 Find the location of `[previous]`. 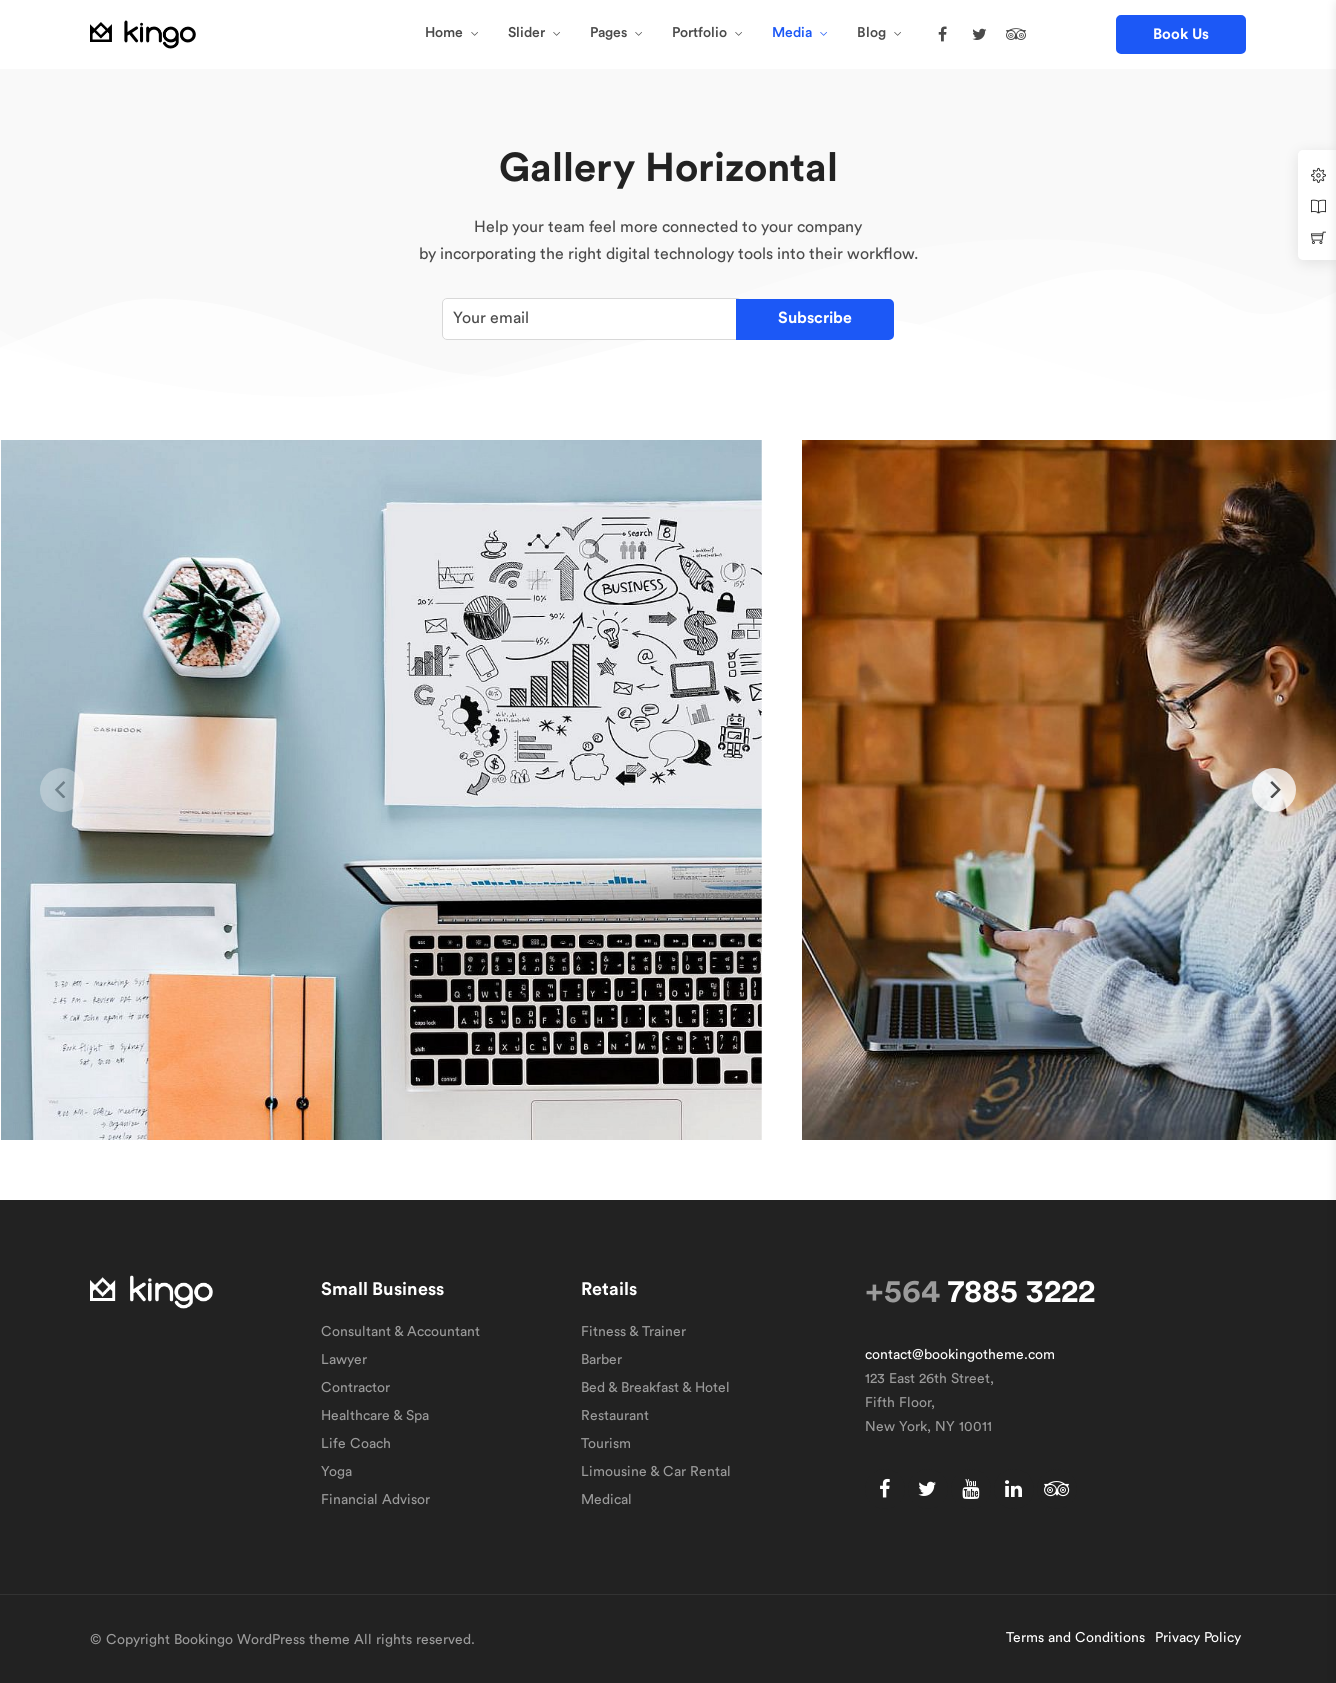

[previous] is located at coordinates (62, 790).